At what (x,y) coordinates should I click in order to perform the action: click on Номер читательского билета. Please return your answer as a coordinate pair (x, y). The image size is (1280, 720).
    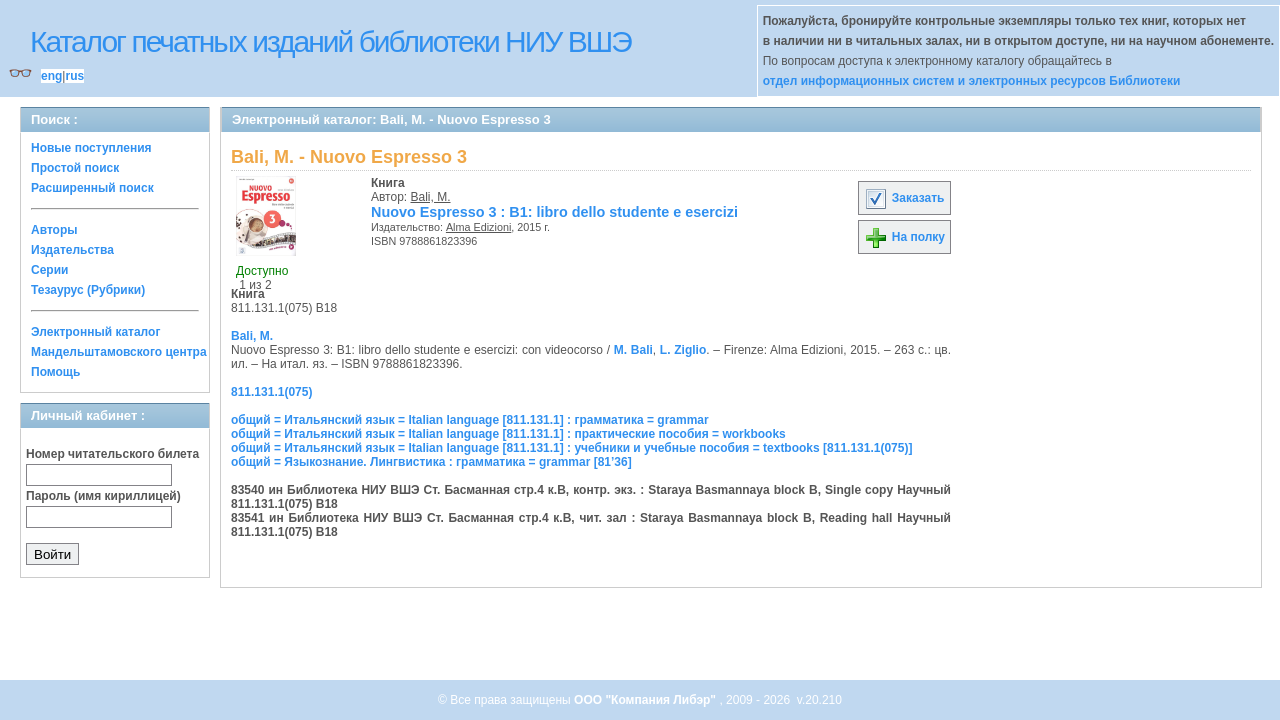
    Looking at the image, I should click on (112, 454).